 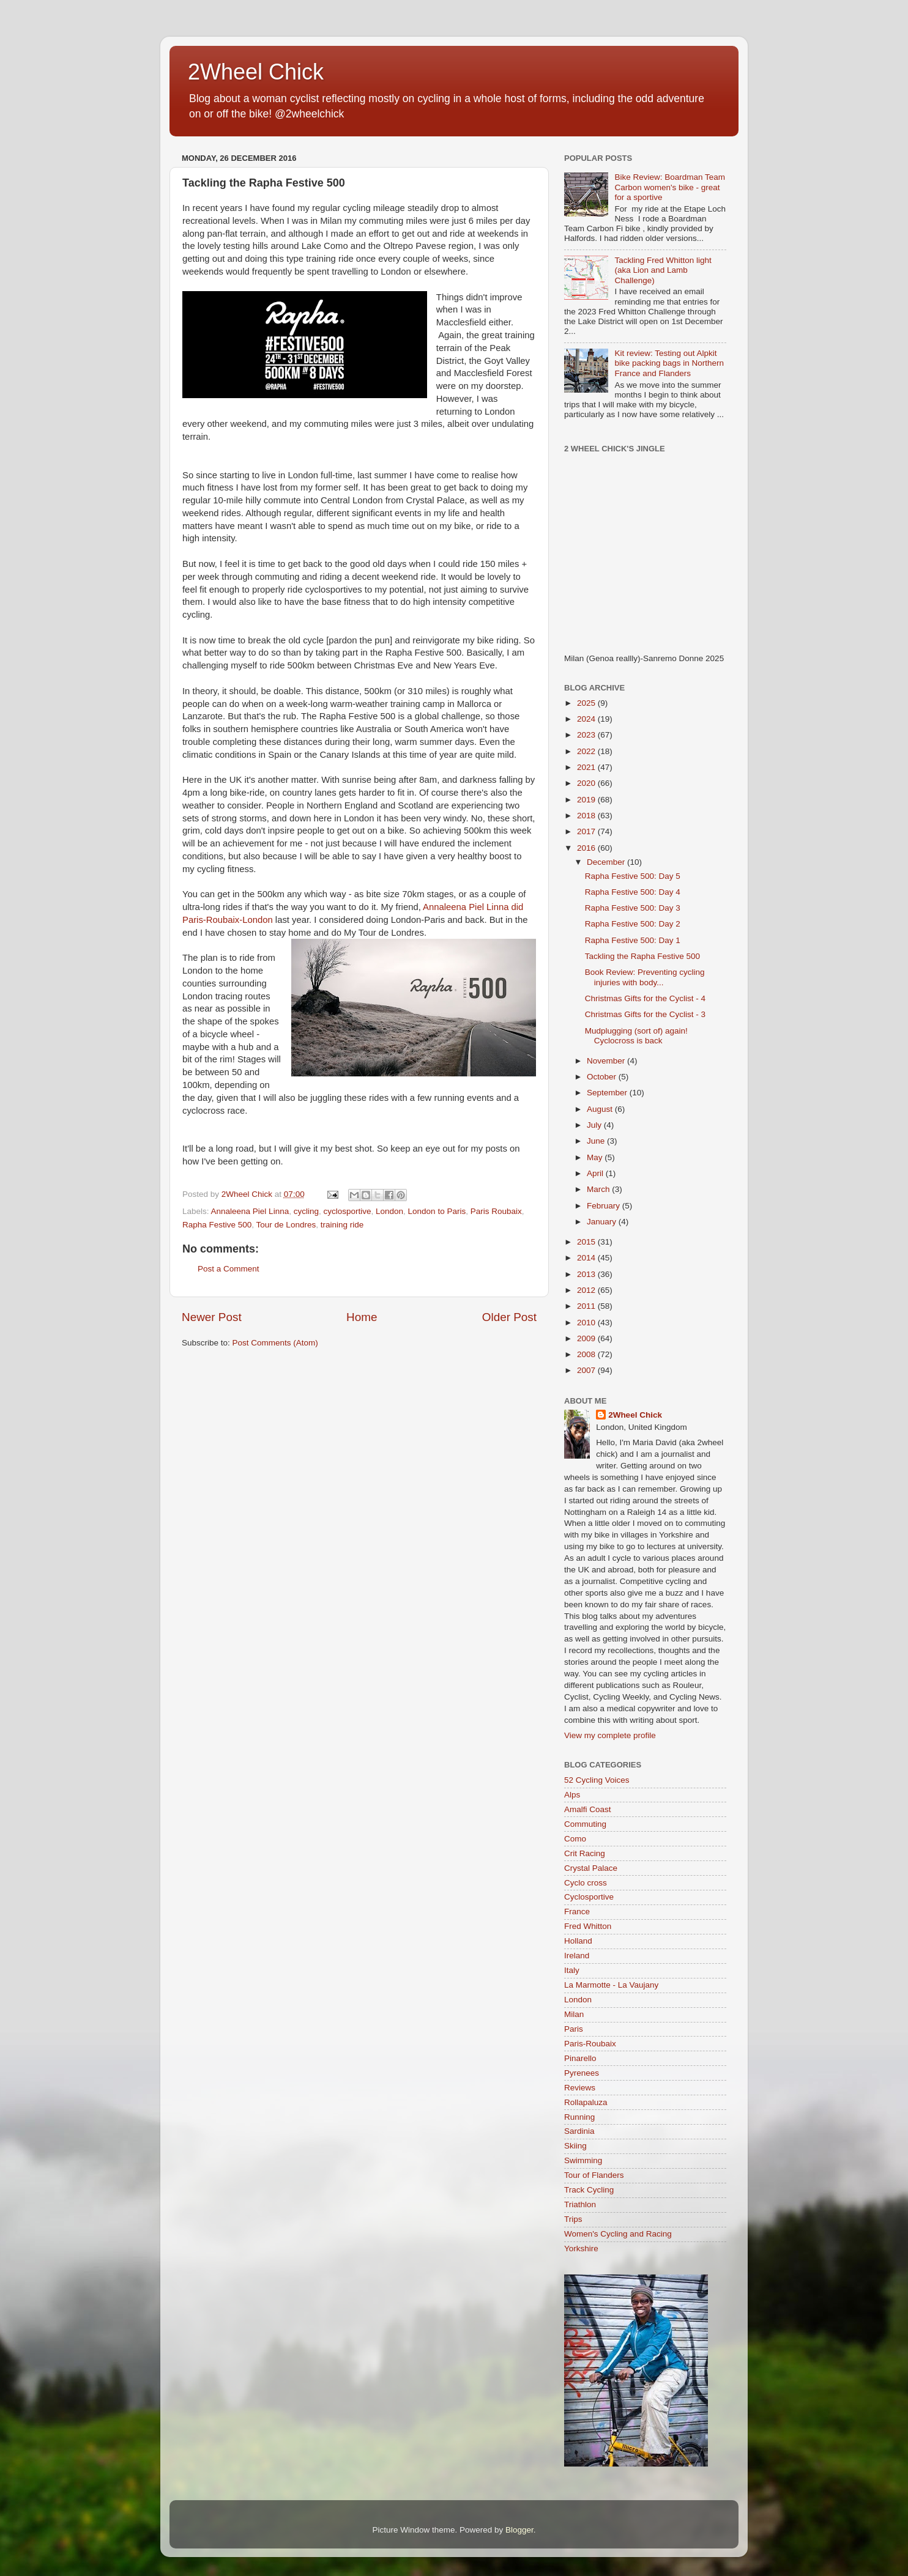 What do you see at coordinates (587, 848) in the screenshot?
I see `2016` at bounding box center [587, 848].